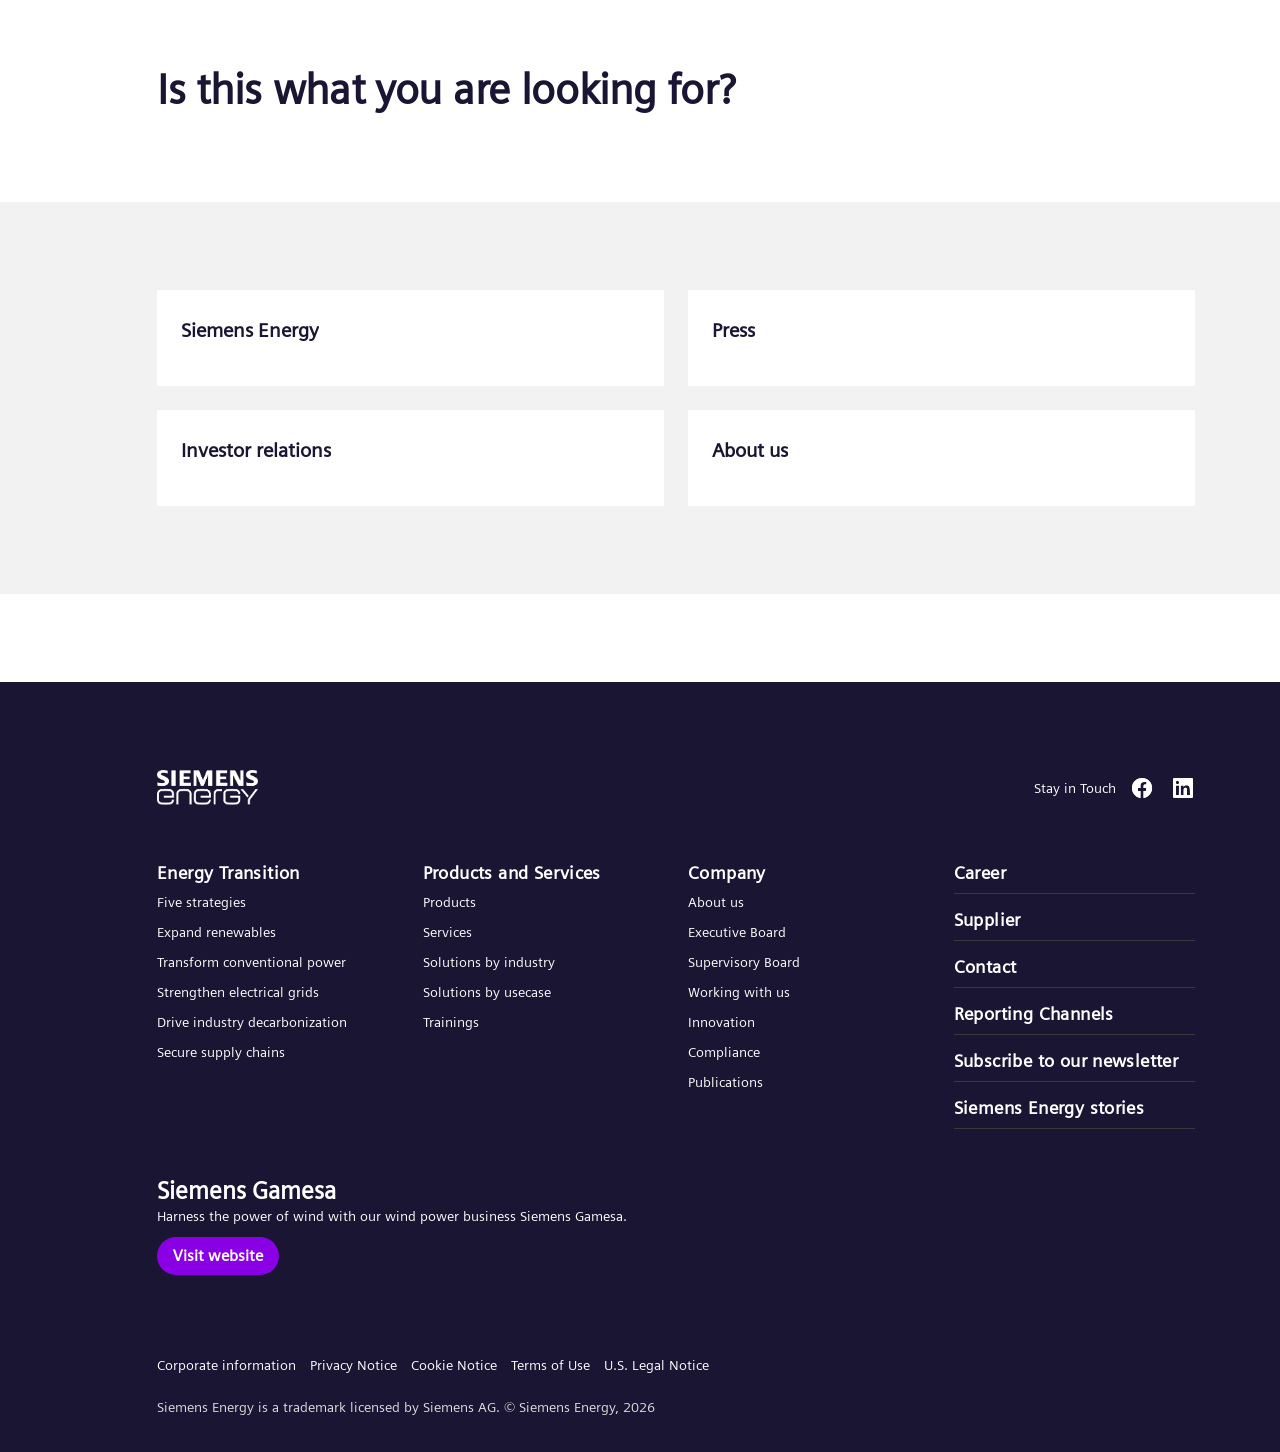 The height and width of the screenshot is (1452, 1280). What do you see at coordinates (216, 932) in the screenshot?
I see `Expand renewables​` at bounding box center [216, 932].